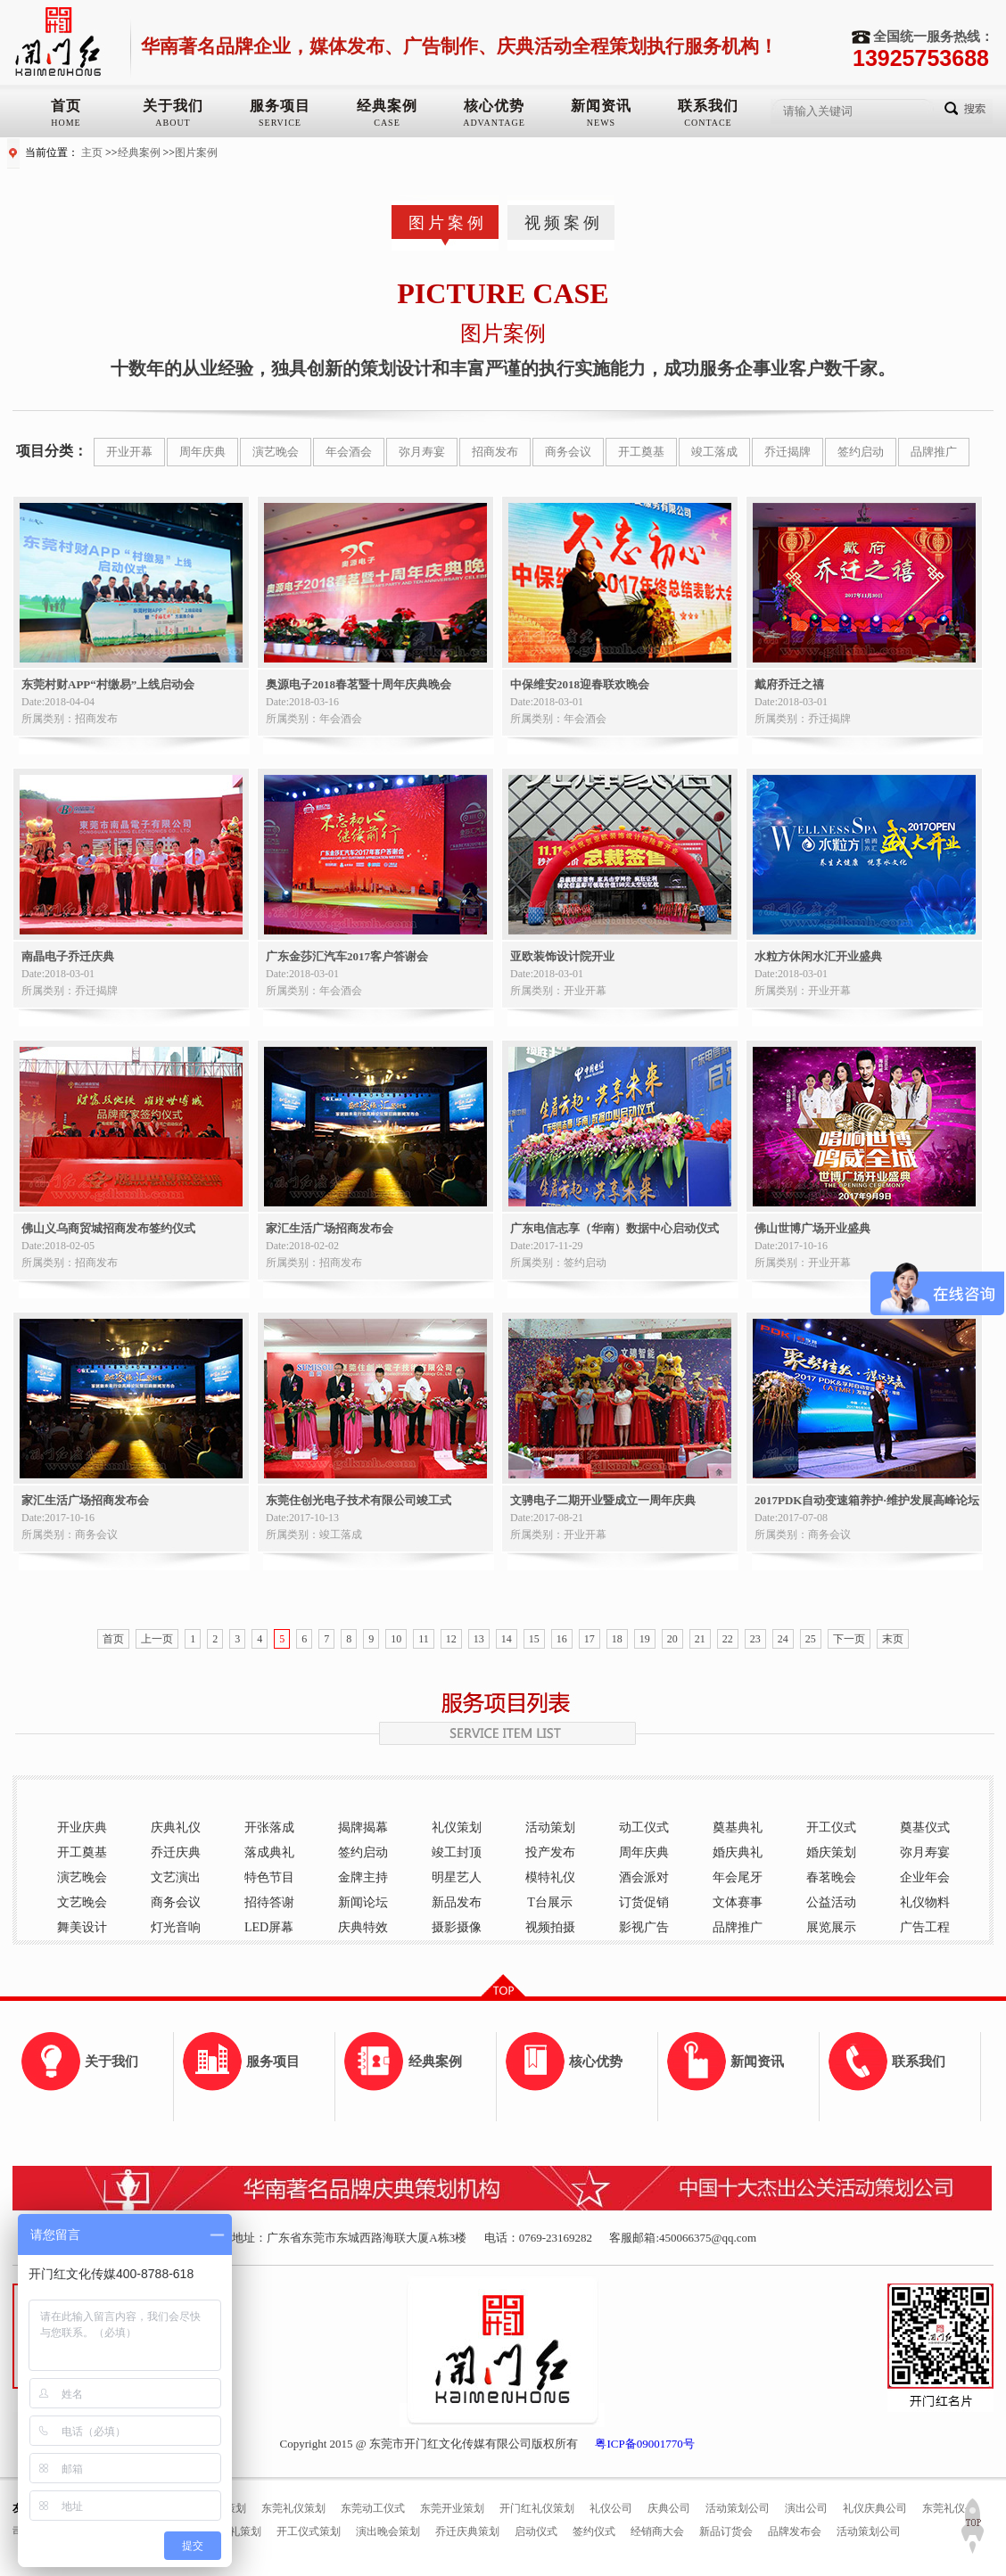 This screenshot has height=2576, width=1006. What do you see at coordinates (708, 105) in the screenshot?
I see `联系我们` at bounding box center [708, 105].